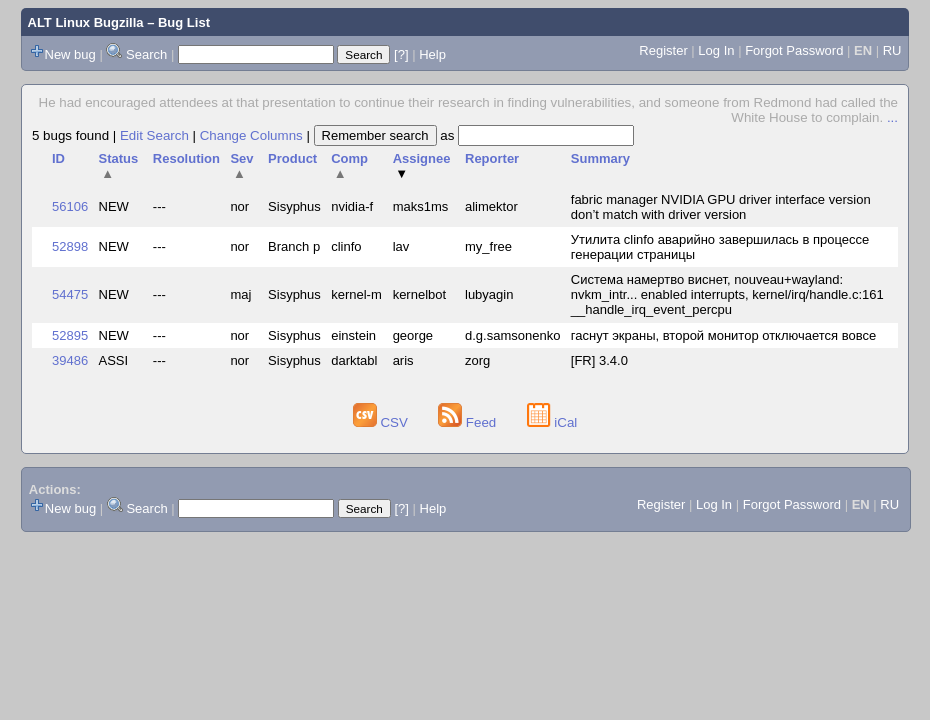  What do you see at coordinates (401, 54) in the screenshot?
I see `[?]` at bounding box center [401, 54].